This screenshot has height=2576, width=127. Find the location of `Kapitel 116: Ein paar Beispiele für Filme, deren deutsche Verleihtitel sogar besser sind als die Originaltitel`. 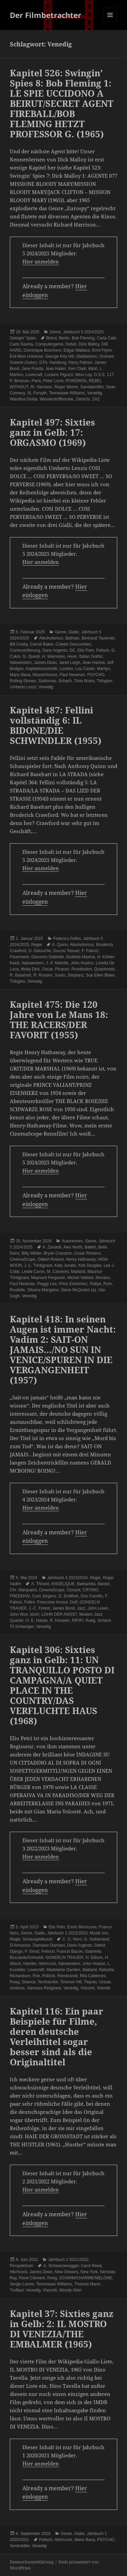

Kapitel 116: Ein paar Beispiele für Filme, deren deutsche Verleihtitel sogar besser sind als die Originaltitel is located at coordinates (56, 2036).